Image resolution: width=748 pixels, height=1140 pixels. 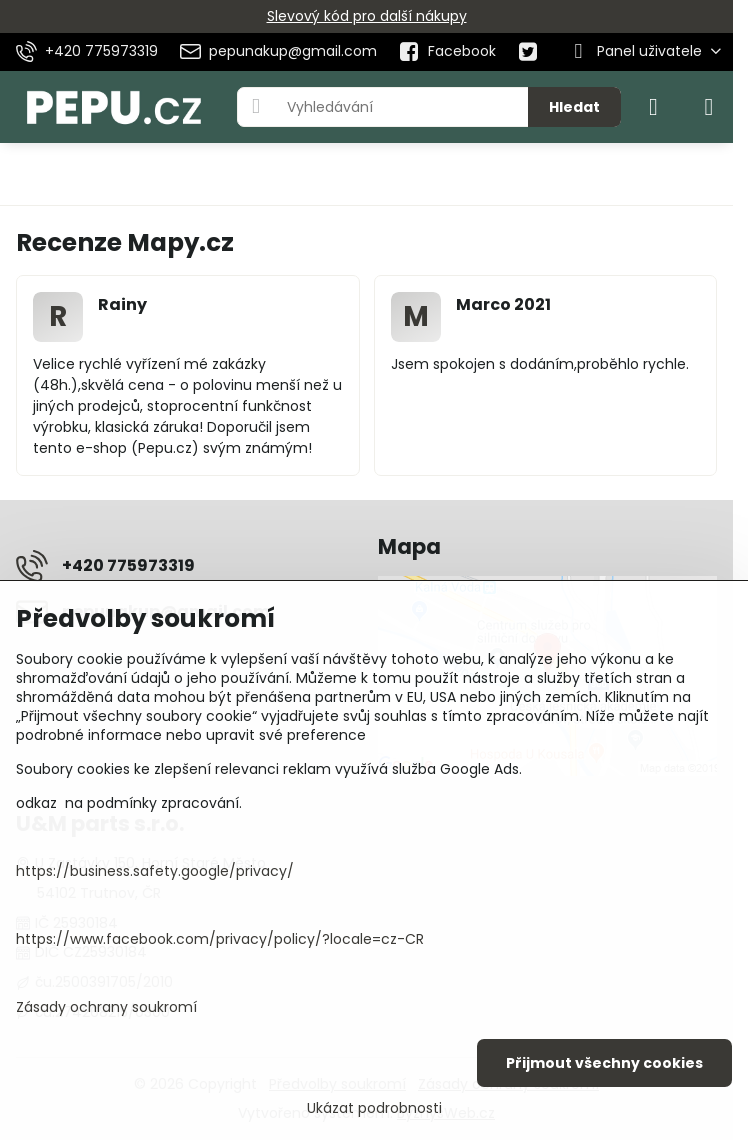 What do you see at coordinates (220, 939) in the screenshot?
I see `https://www.facebook.com/privacy/policy/?locale=cz-CR` at bounding box center [220, 939].